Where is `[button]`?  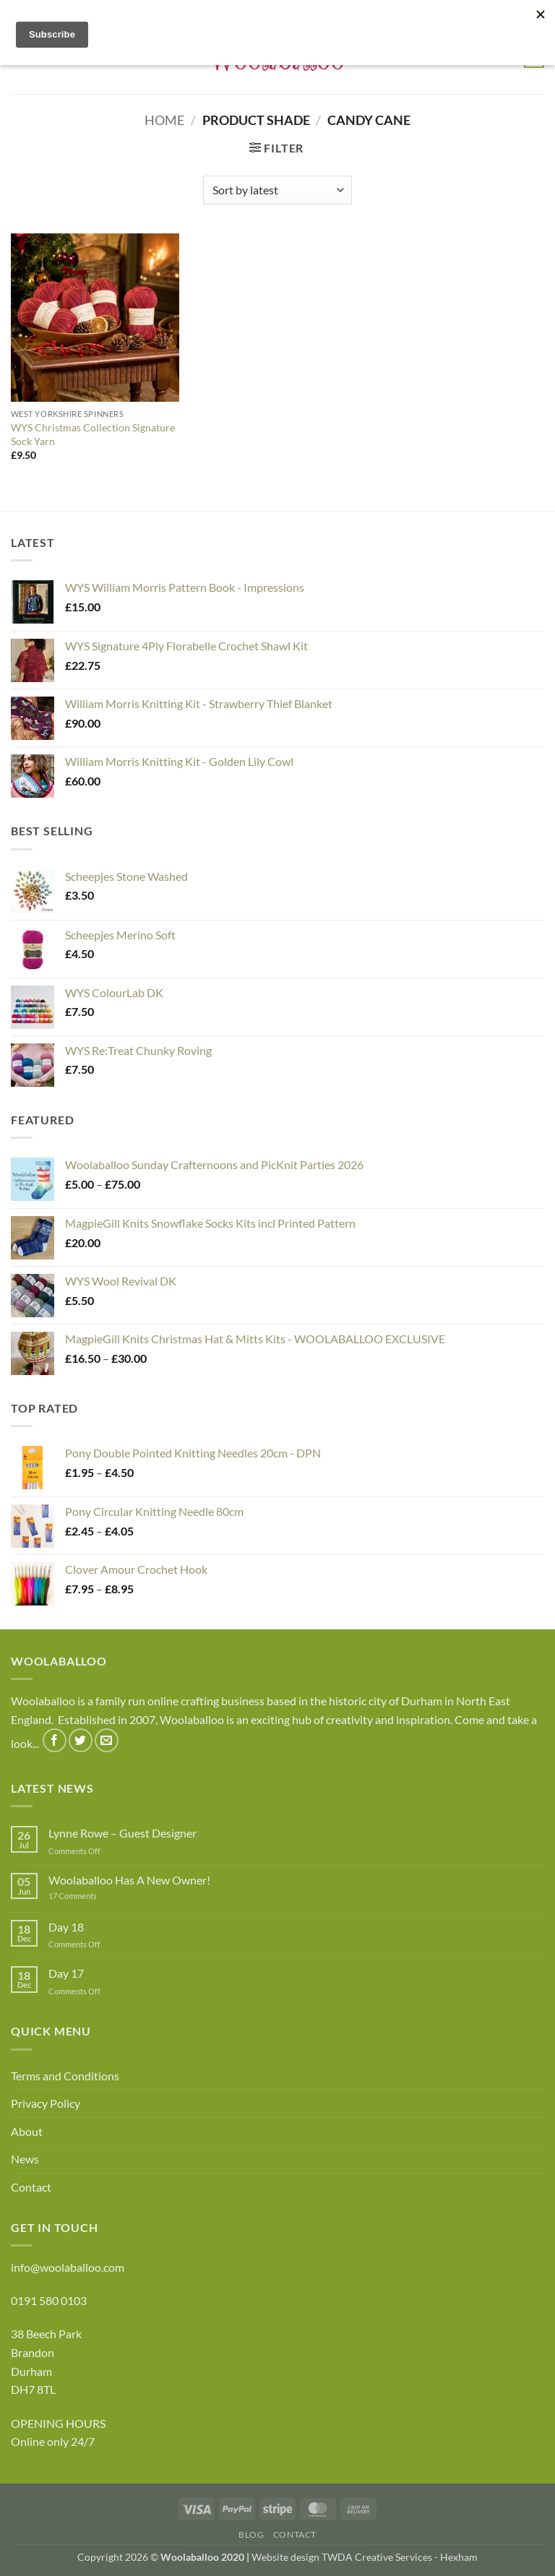 [button] is located at coordinates (276, 148).